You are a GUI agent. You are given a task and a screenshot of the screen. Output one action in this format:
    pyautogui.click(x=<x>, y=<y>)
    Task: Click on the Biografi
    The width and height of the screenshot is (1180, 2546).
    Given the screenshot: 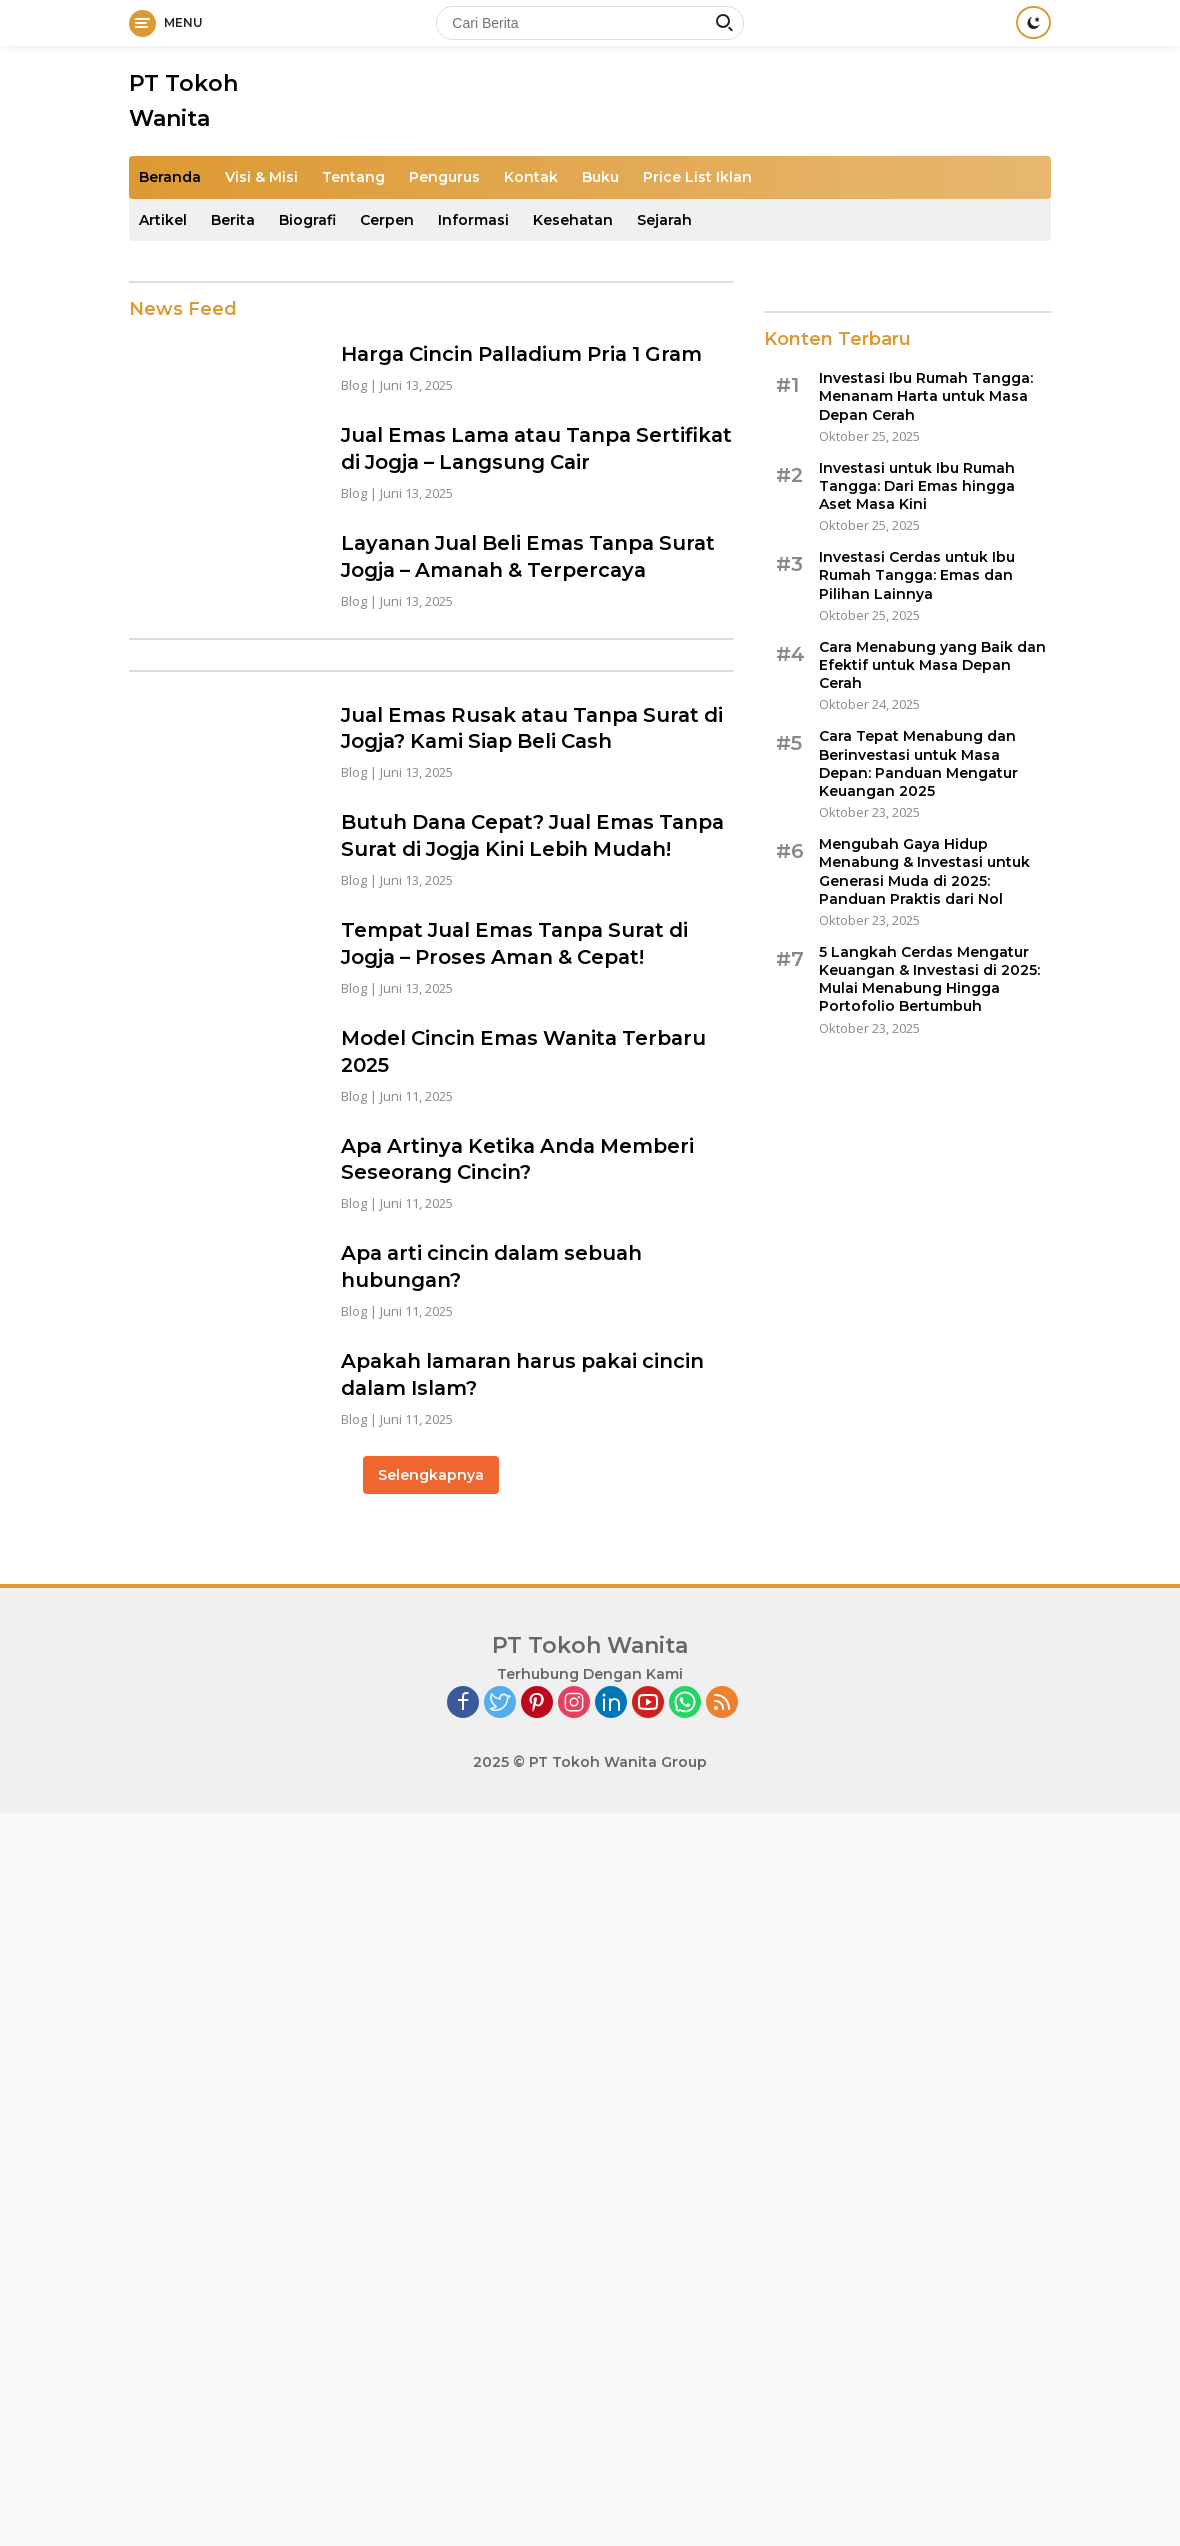 What is the action you would take?
    pyautogui.click(x=307, y=220)
    